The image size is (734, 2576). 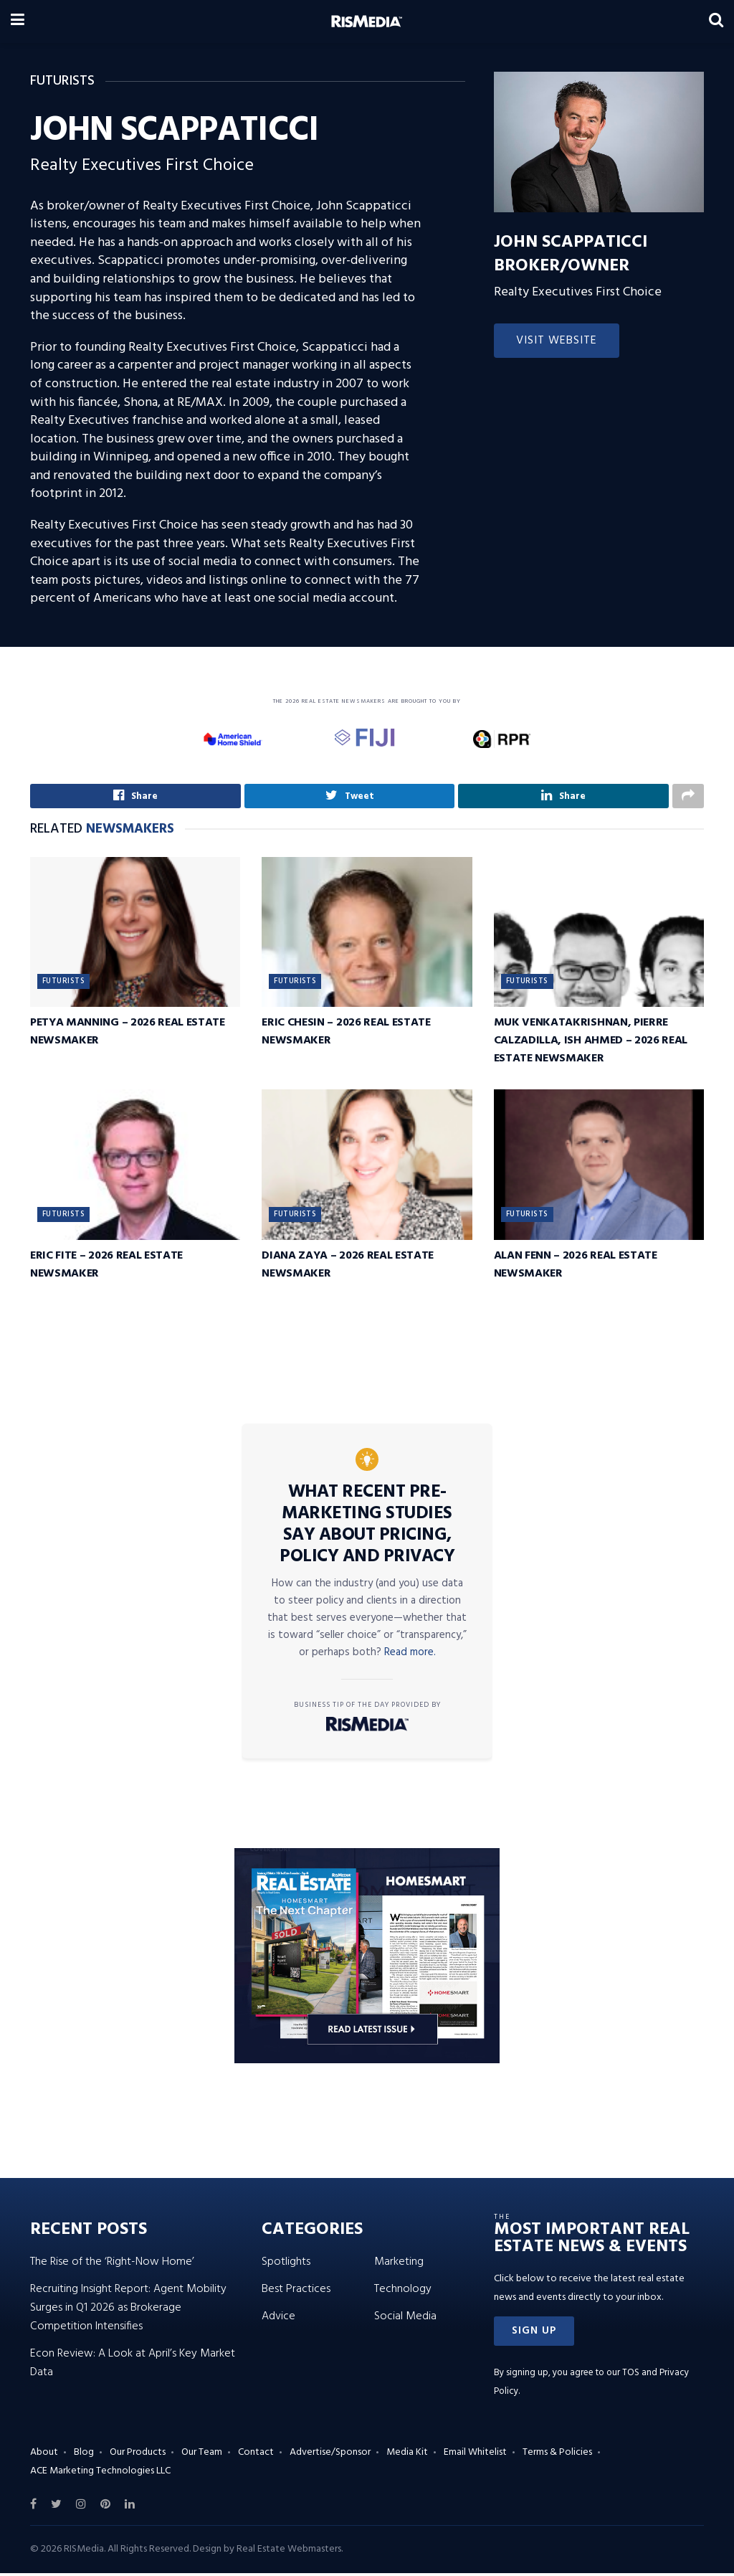 What do you see at coordinates (575, 1267) in the screenshot?
I see `Alan Fenn – 2026 Real Estate Newsmaker` at bounding box center [575, 1267].